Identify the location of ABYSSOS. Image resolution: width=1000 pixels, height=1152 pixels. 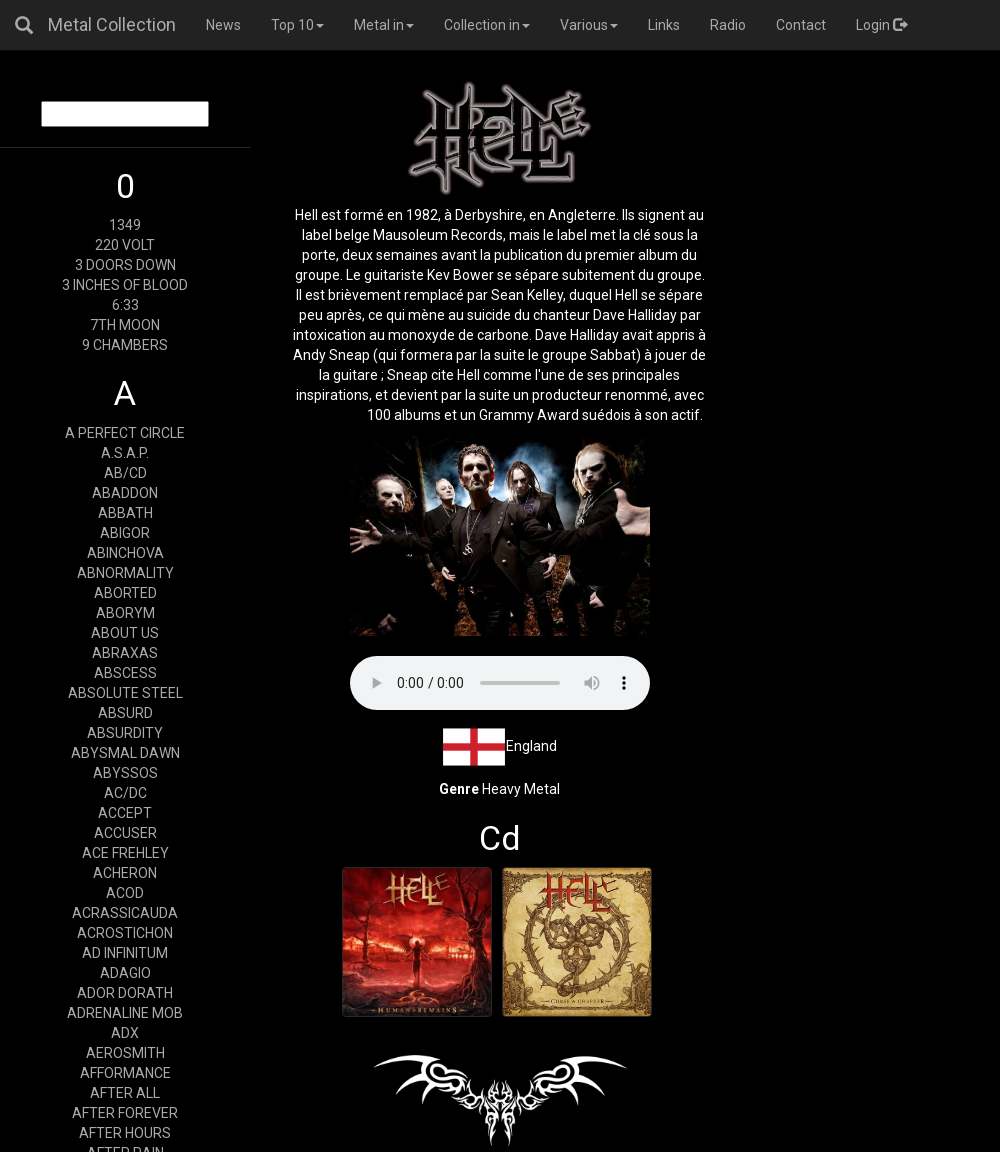
(125, 773).